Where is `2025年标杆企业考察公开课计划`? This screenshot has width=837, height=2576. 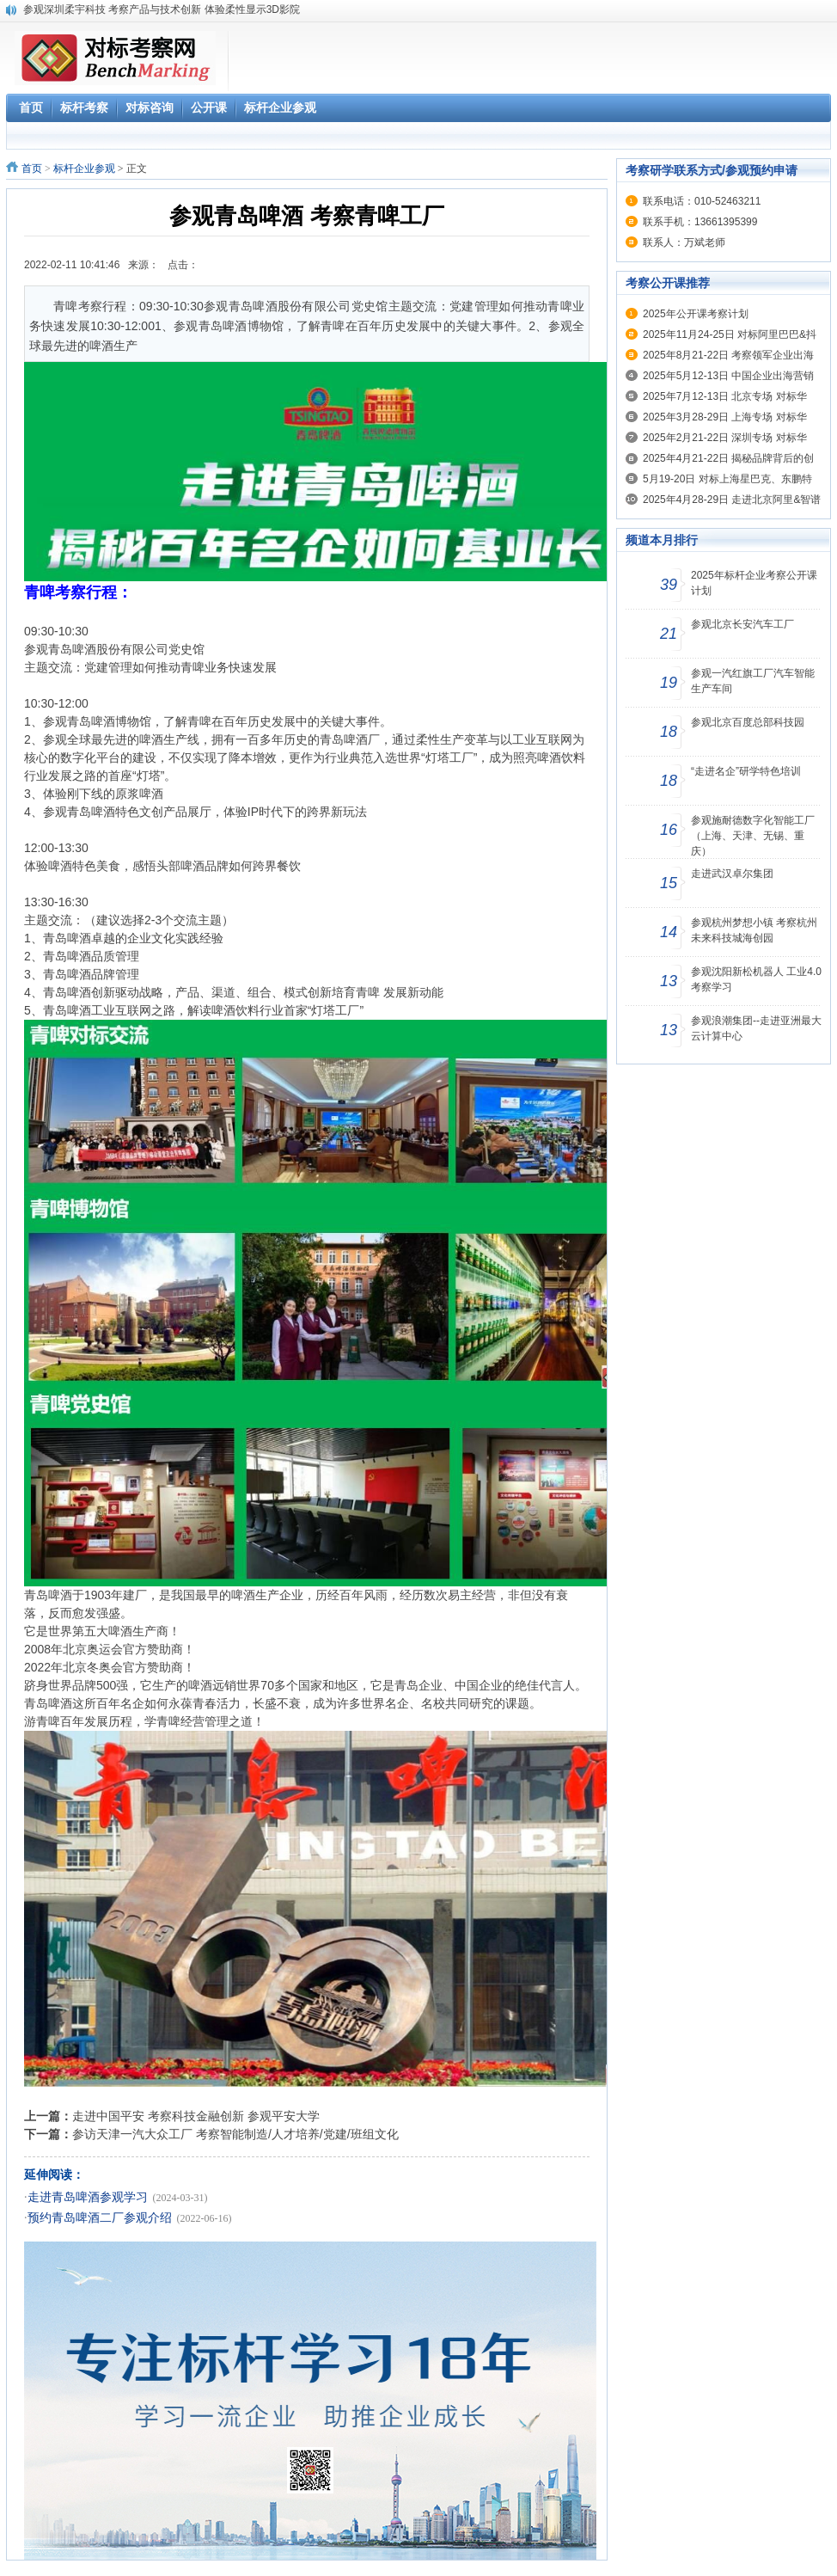
2025年标杆企业考察公开课计划 is located at coordinates (754, 583).